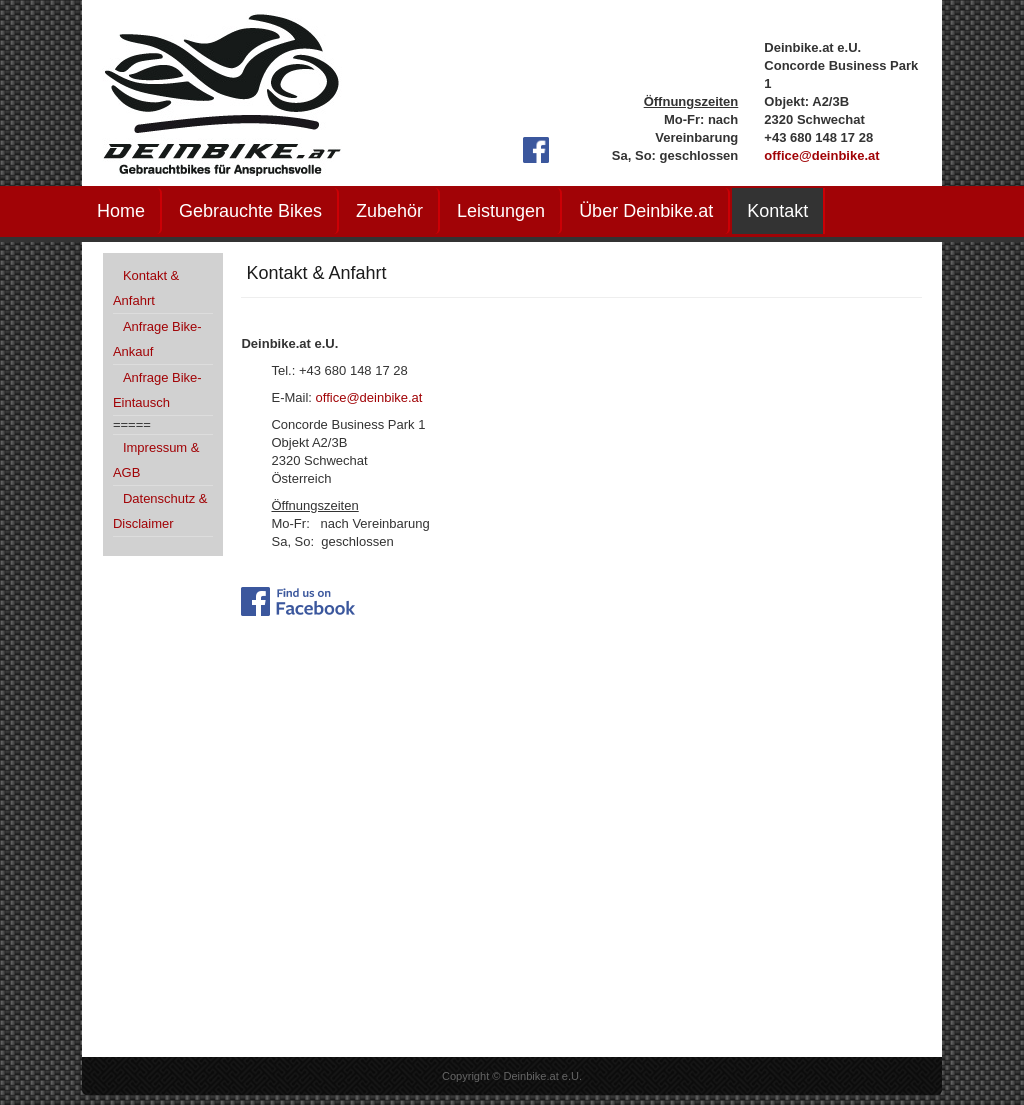 The height and width of the screenshot is (1105, 1024). What do you see at coordinates (646, 211) in the screenshot?
I see `Über Deinbike.at` at bounding box center [646, 211].